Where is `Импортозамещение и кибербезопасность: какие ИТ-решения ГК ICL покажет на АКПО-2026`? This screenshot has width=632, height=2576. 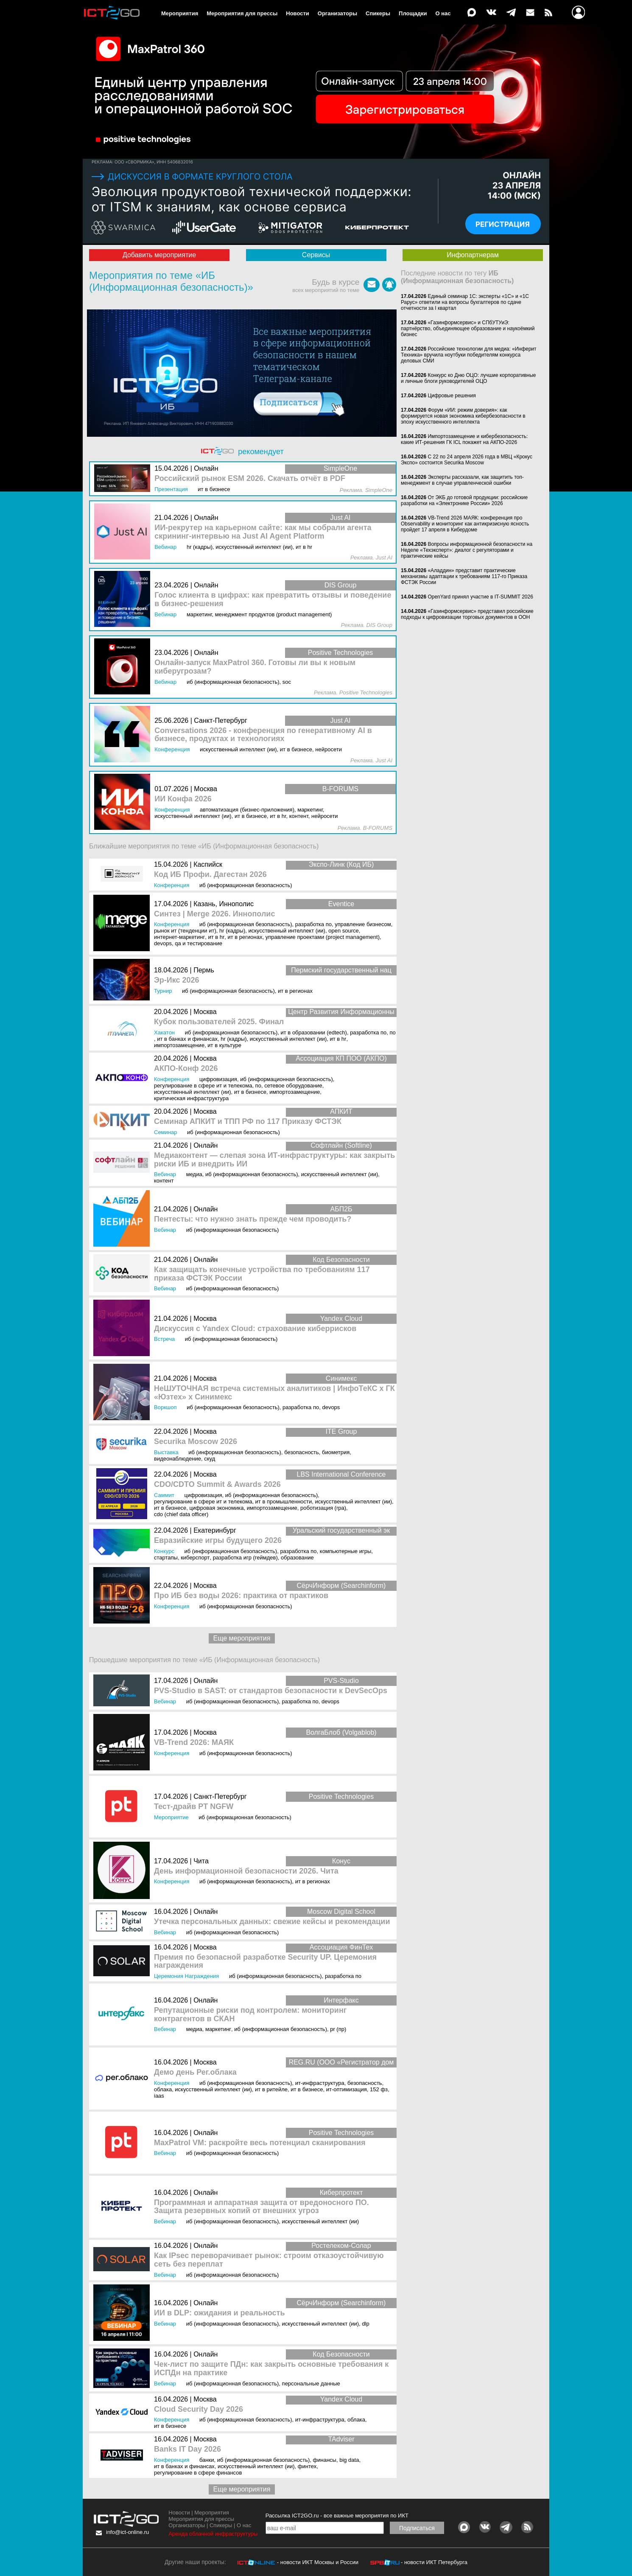
Импортозамещение и кибербезопасность: какие ИТ-решения ГК ICL покажет на АКПО-2026 is located at coordinates (464, 439).